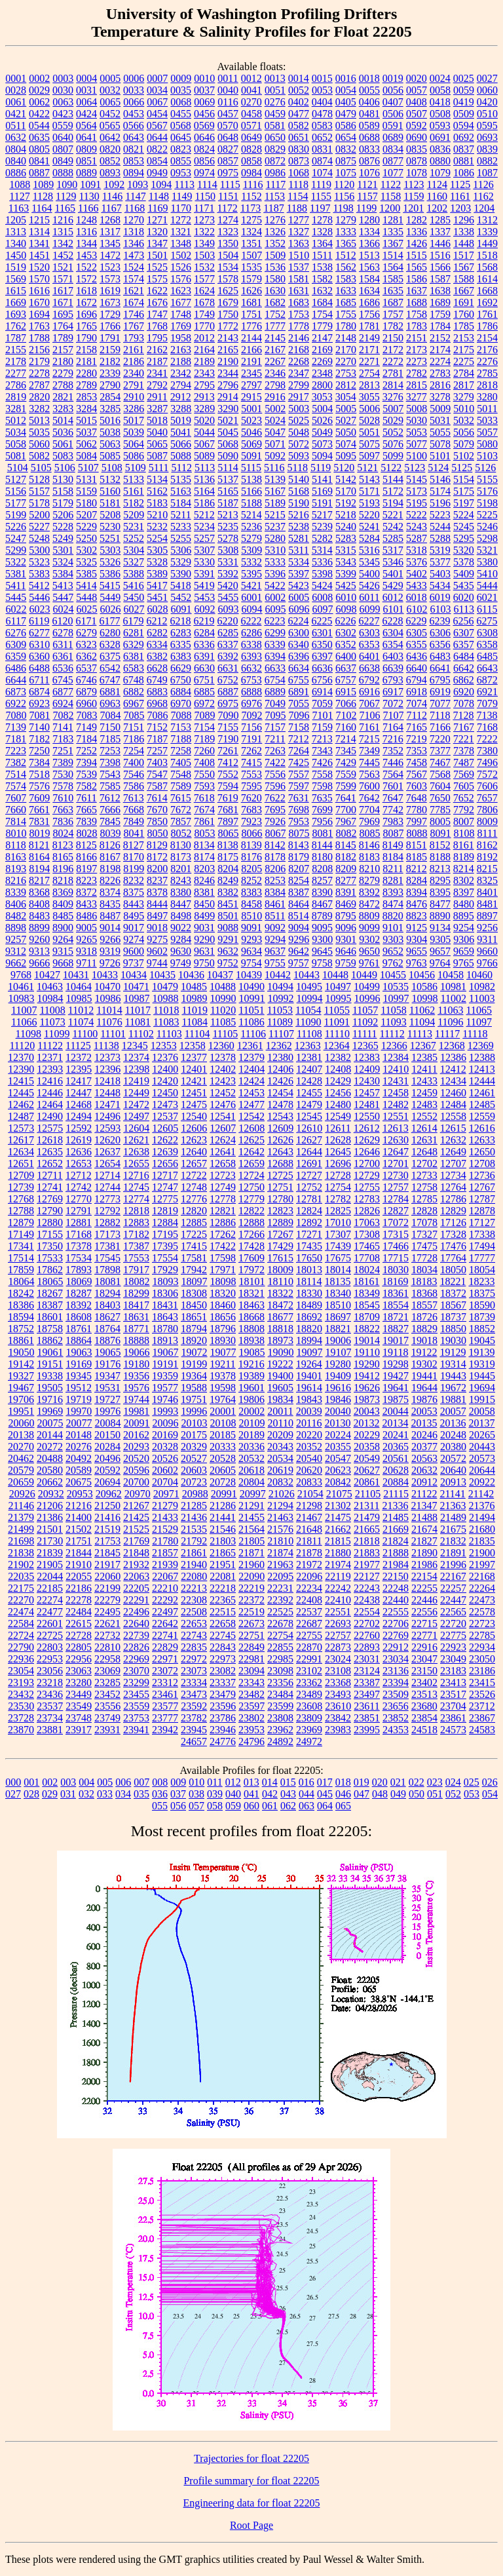 The image size is (503, 2576). I want to click on 1751, so click(251, 314).